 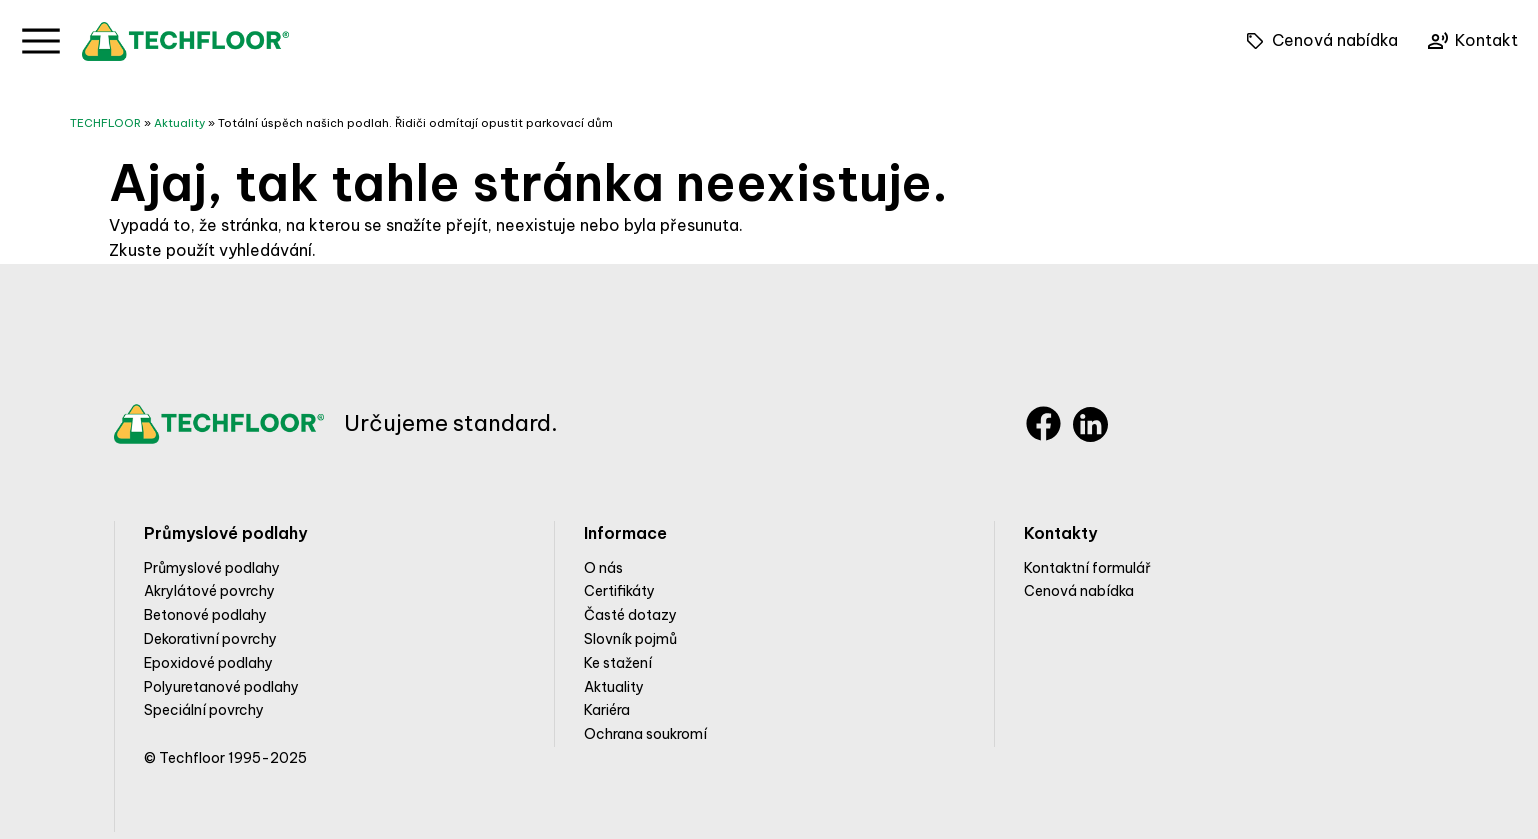 What do you see at coordinates (1087, 568) in the screenshot?
I see `Kontaktní formulář` at bounding box center [1087, 568].